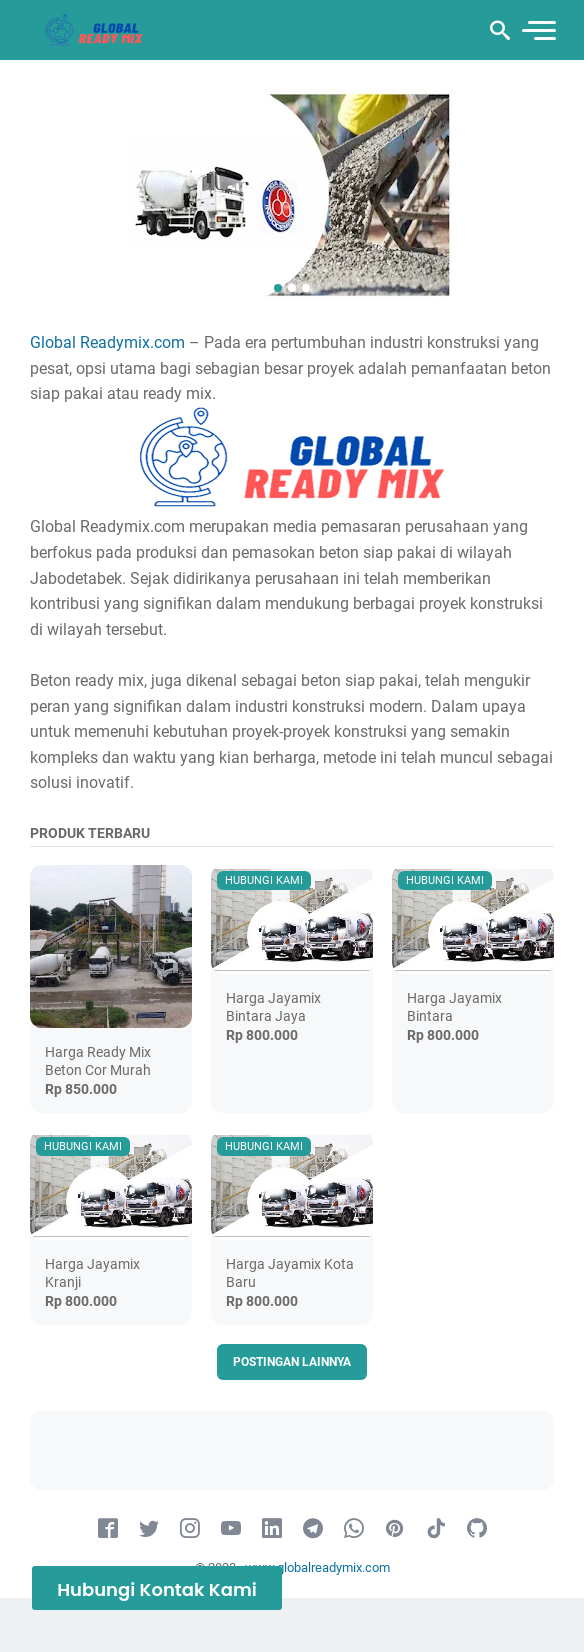  I want to click on [facebook-icon], so click(108, 1529).